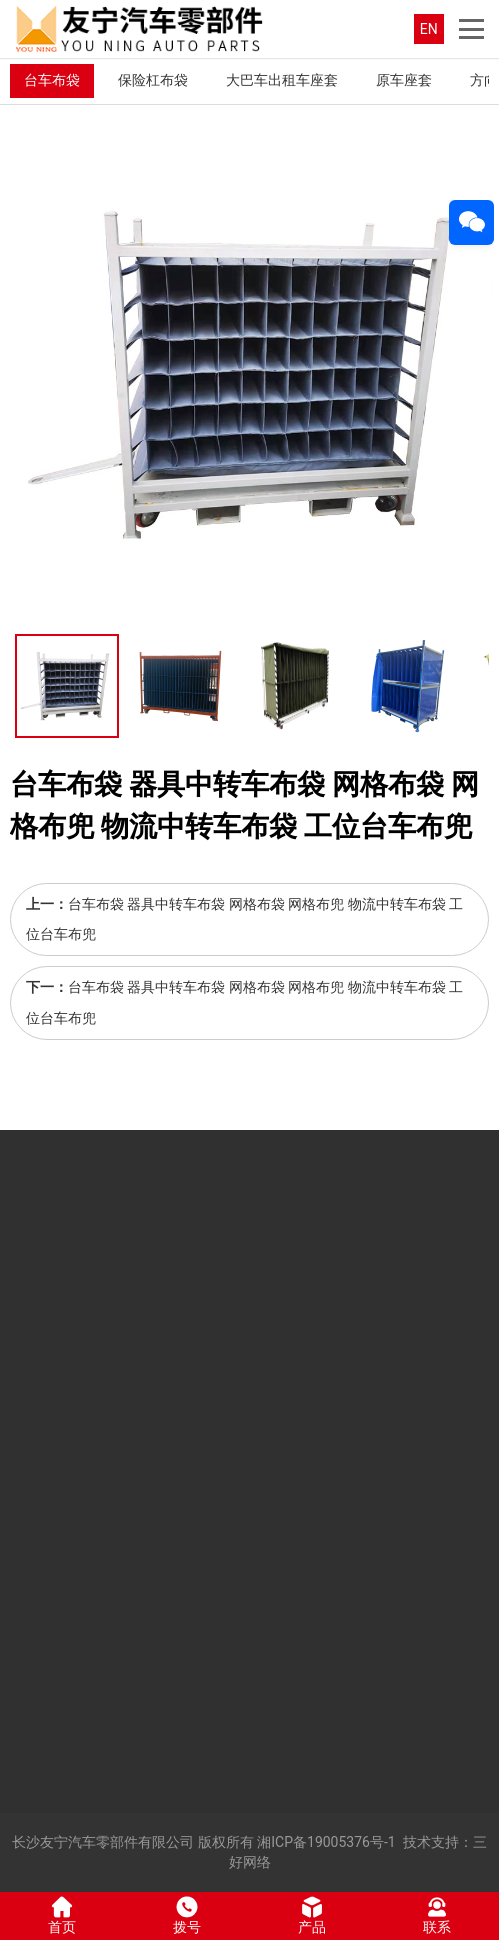 The height and width of the screenshot is (1940, 499). I want to click on EN, so click(429, 29).